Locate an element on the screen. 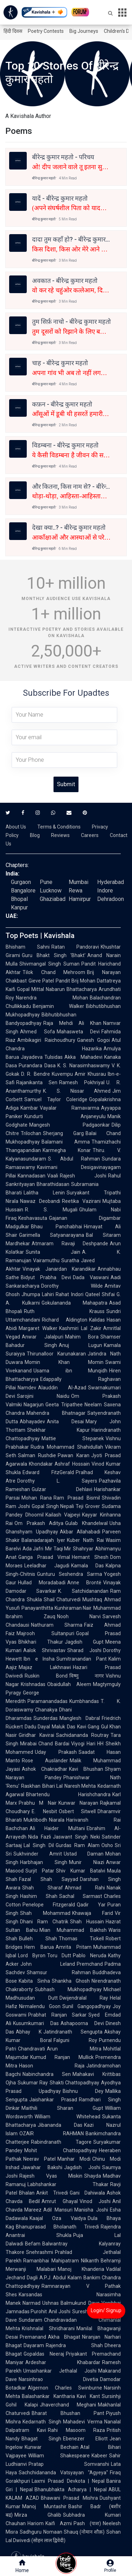  Aalok Shrivastav is located at coordinates (44, 1650).